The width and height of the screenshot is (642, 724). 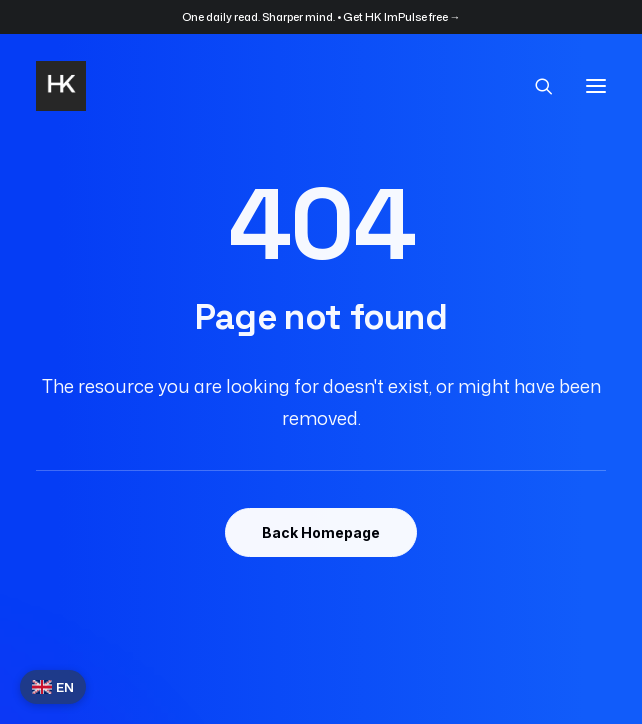 I want to click on [HK], so click(x=61, y=86).